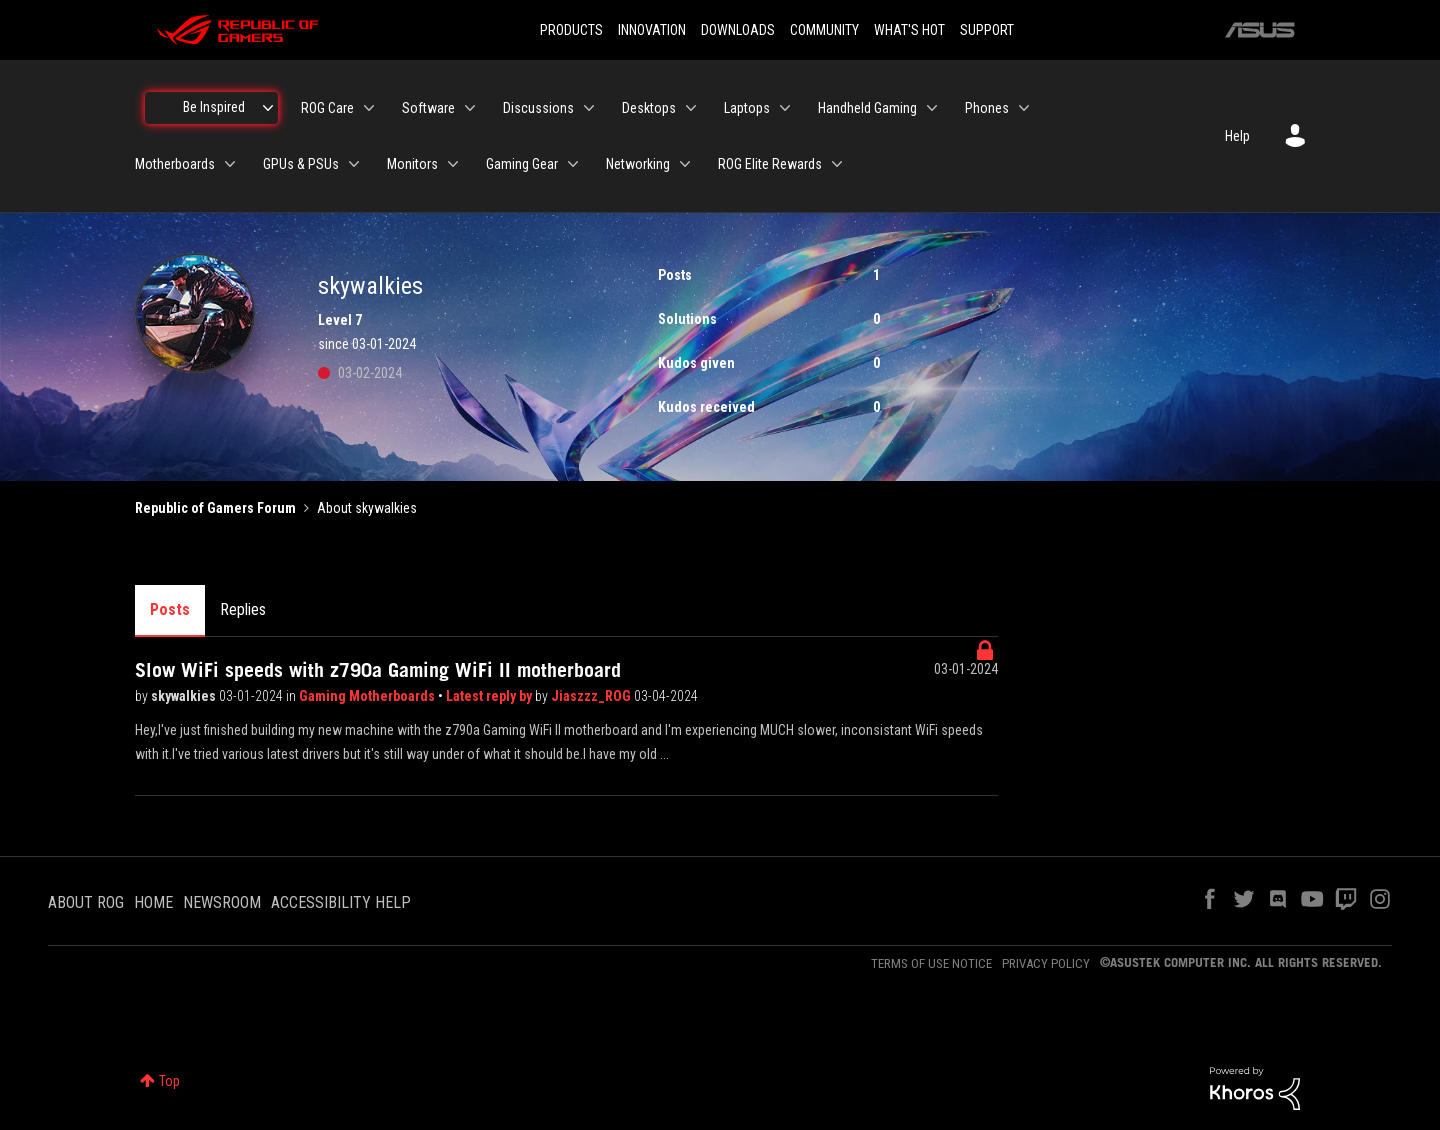  What do you see at coordinates (222, 902) in the screenshot?
I see `NEWSROOM` at bounding box center [222, 902].